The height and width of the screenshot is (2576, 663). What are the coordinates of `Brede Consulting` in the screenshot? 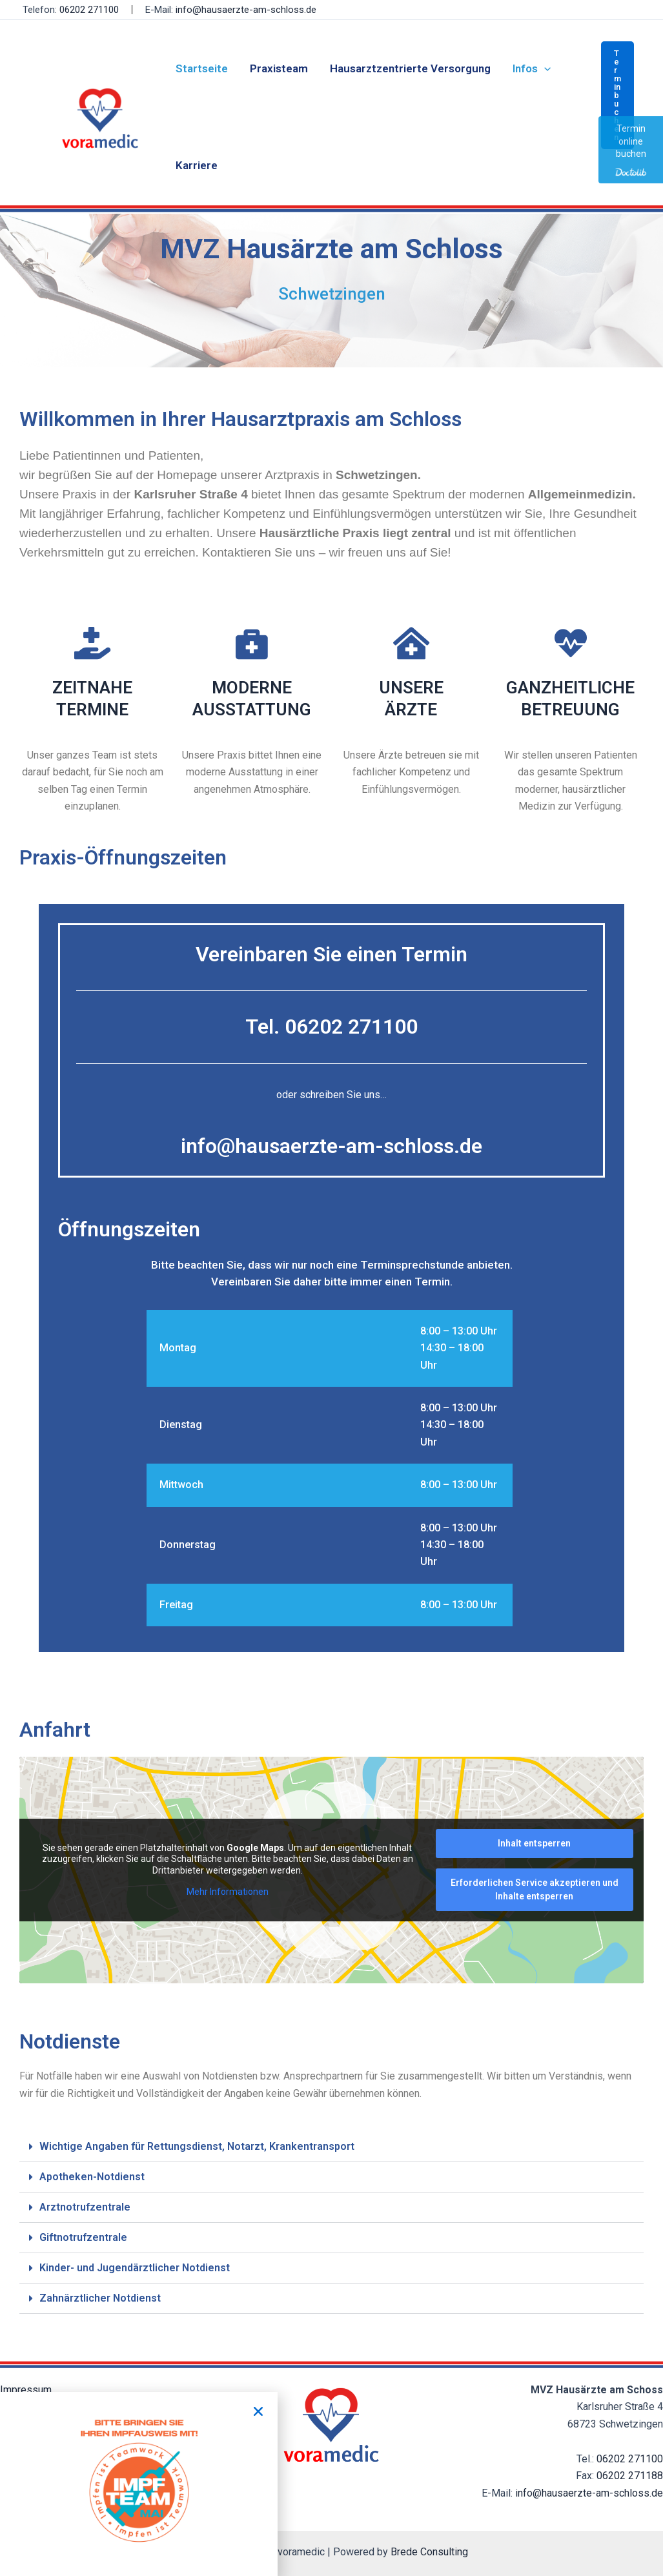 It's located at (429, 2552).